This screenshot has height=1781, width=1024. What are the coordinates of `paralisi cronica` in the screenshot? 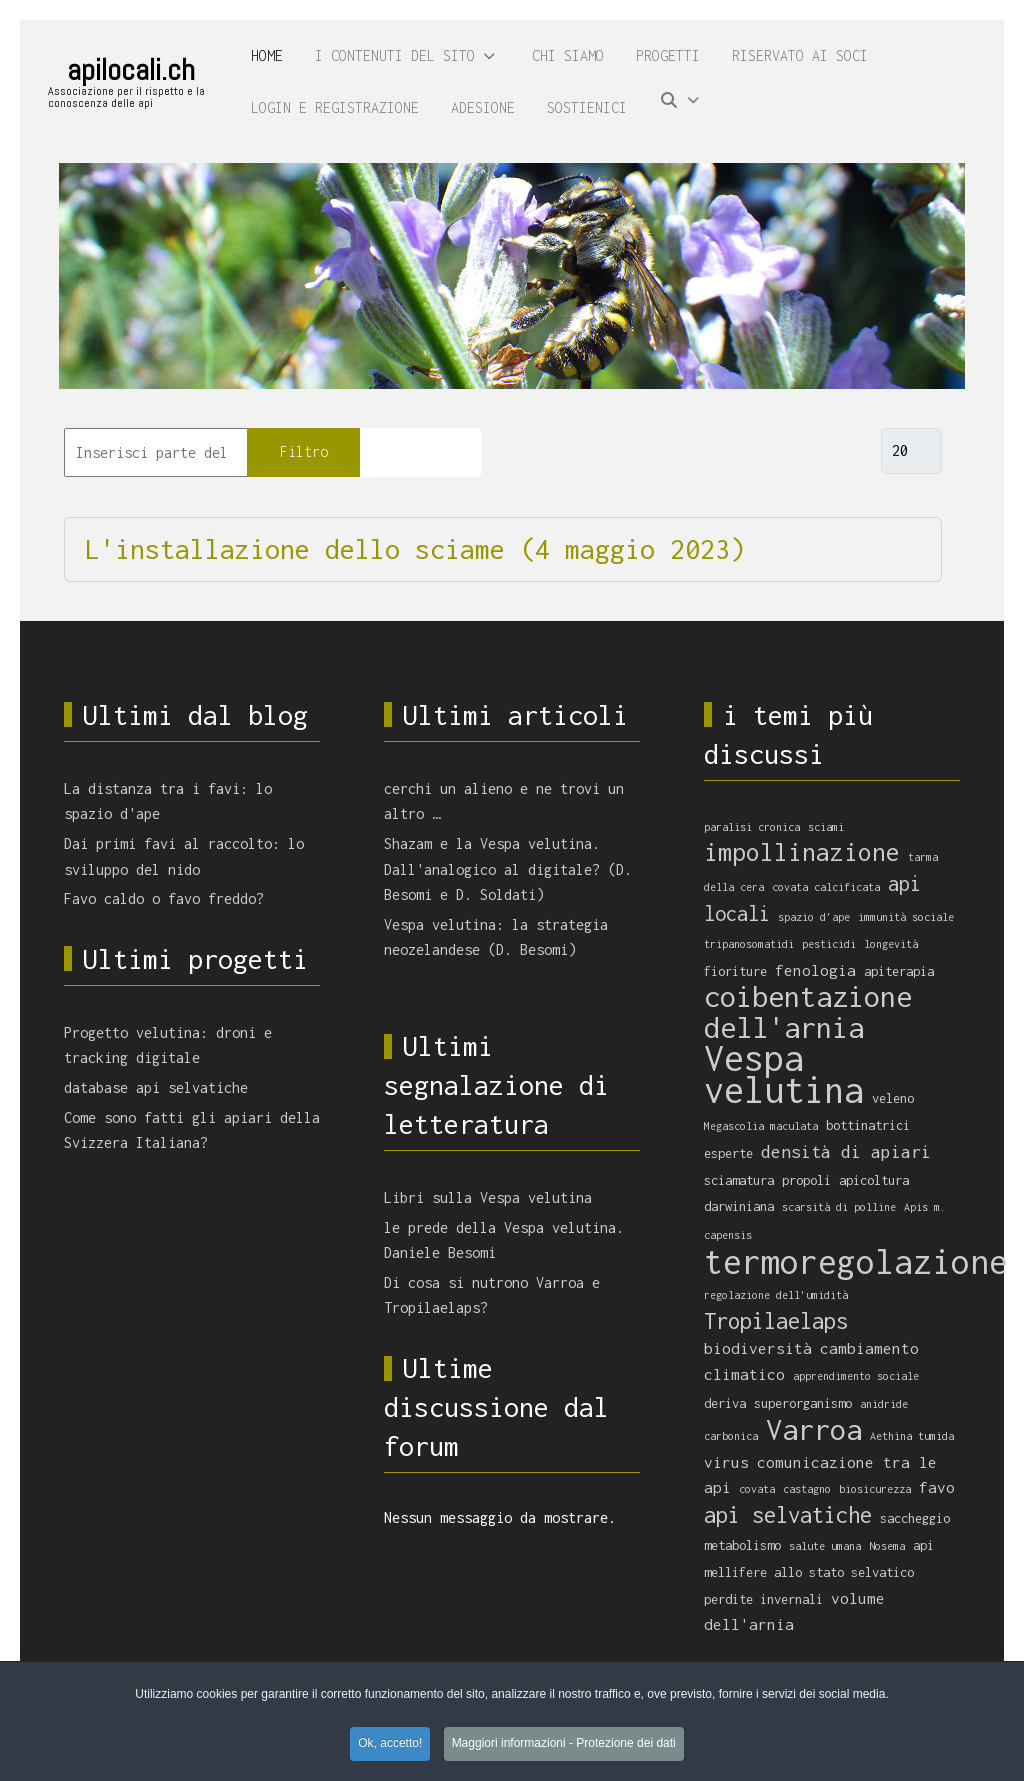 It's located at (752, 827).